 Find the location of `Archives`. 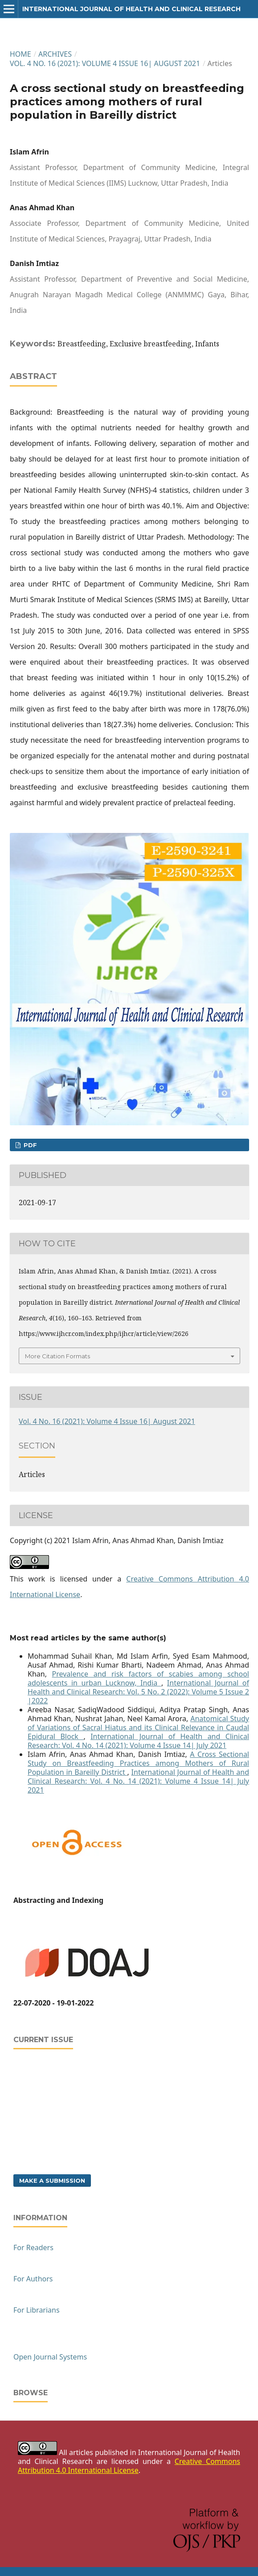

Archives is located at coordinates (55, 54).